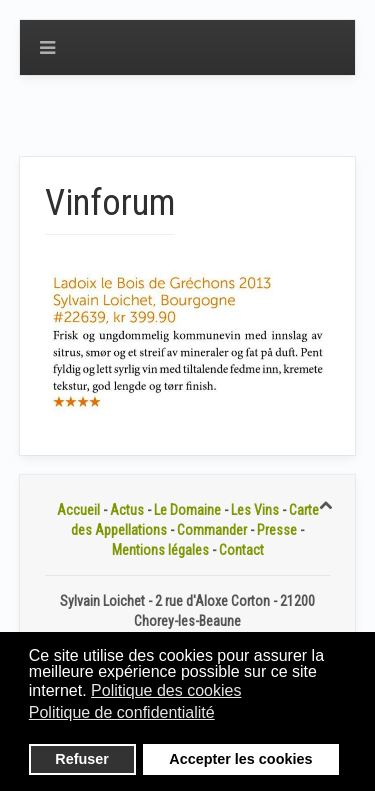  I want to click on Accepter les cookies [button], so click(240, 759).